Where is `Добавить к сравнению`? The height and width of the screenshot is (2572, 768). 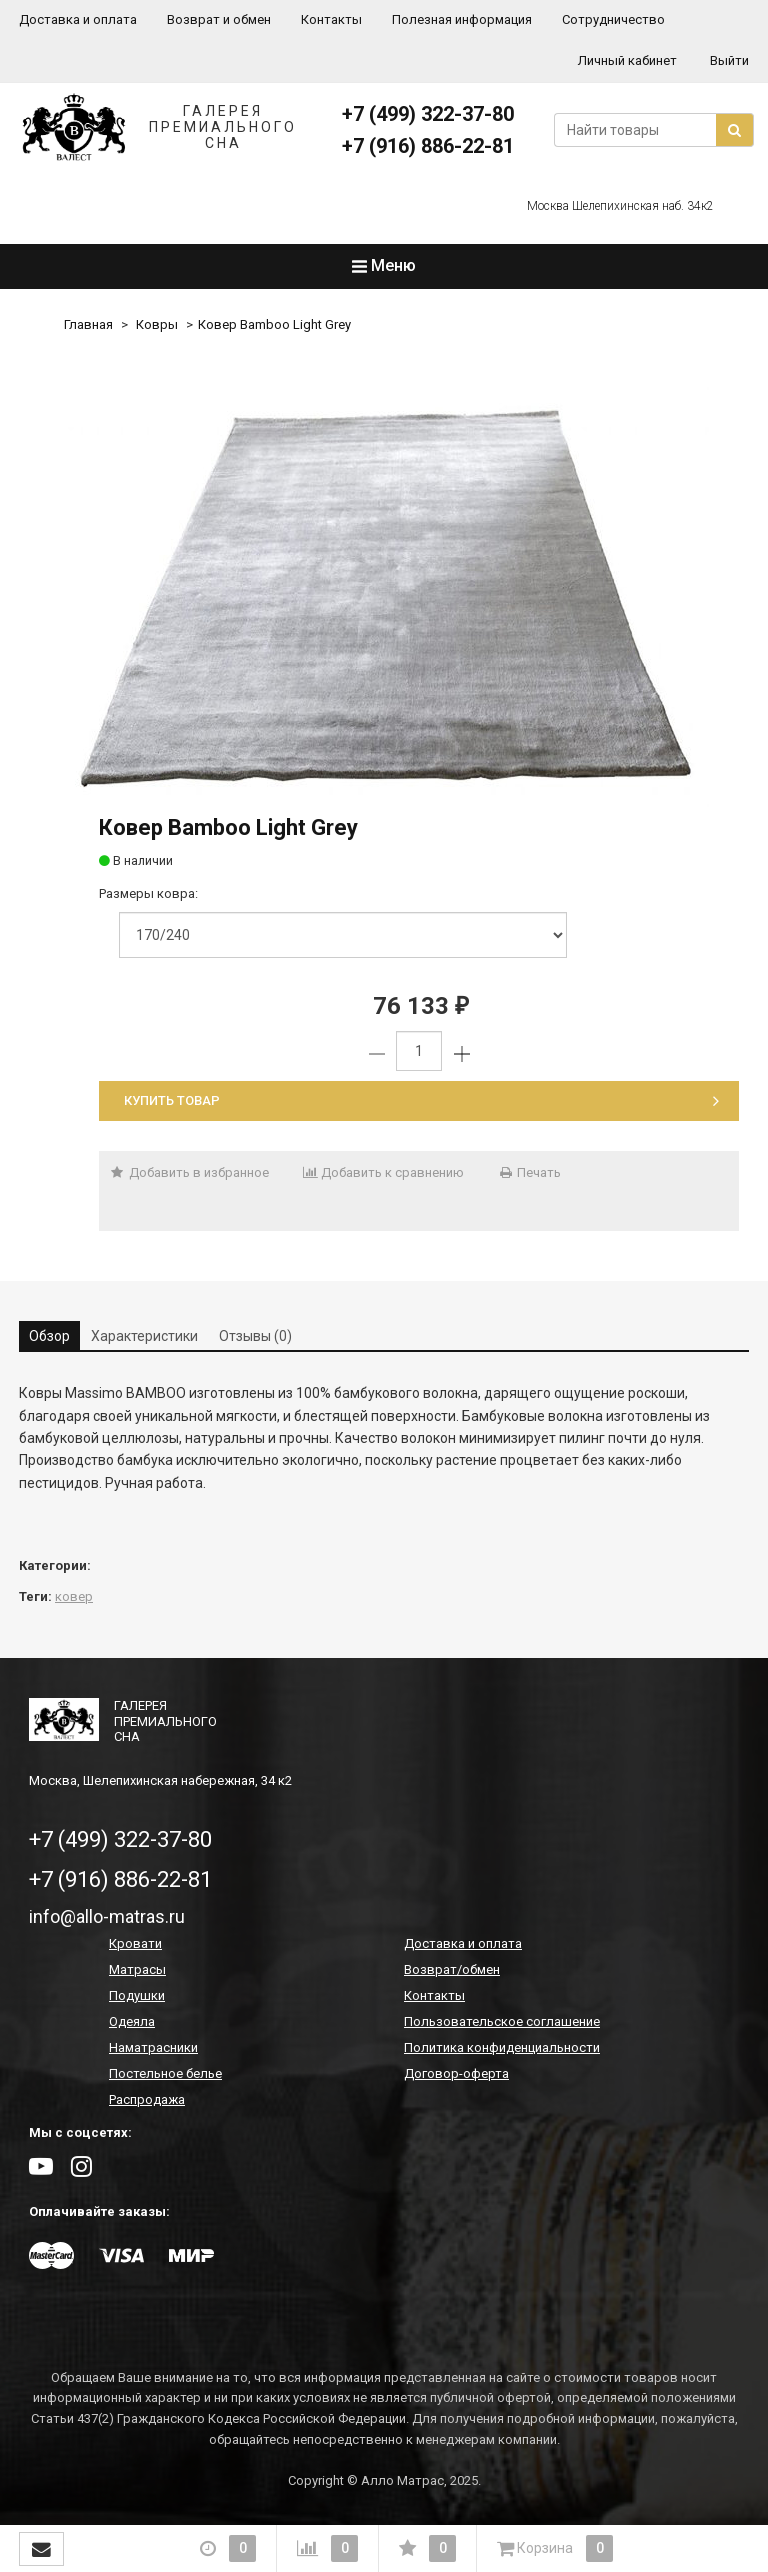 Добавить к сравнению is located at coordinates (383, 1172).